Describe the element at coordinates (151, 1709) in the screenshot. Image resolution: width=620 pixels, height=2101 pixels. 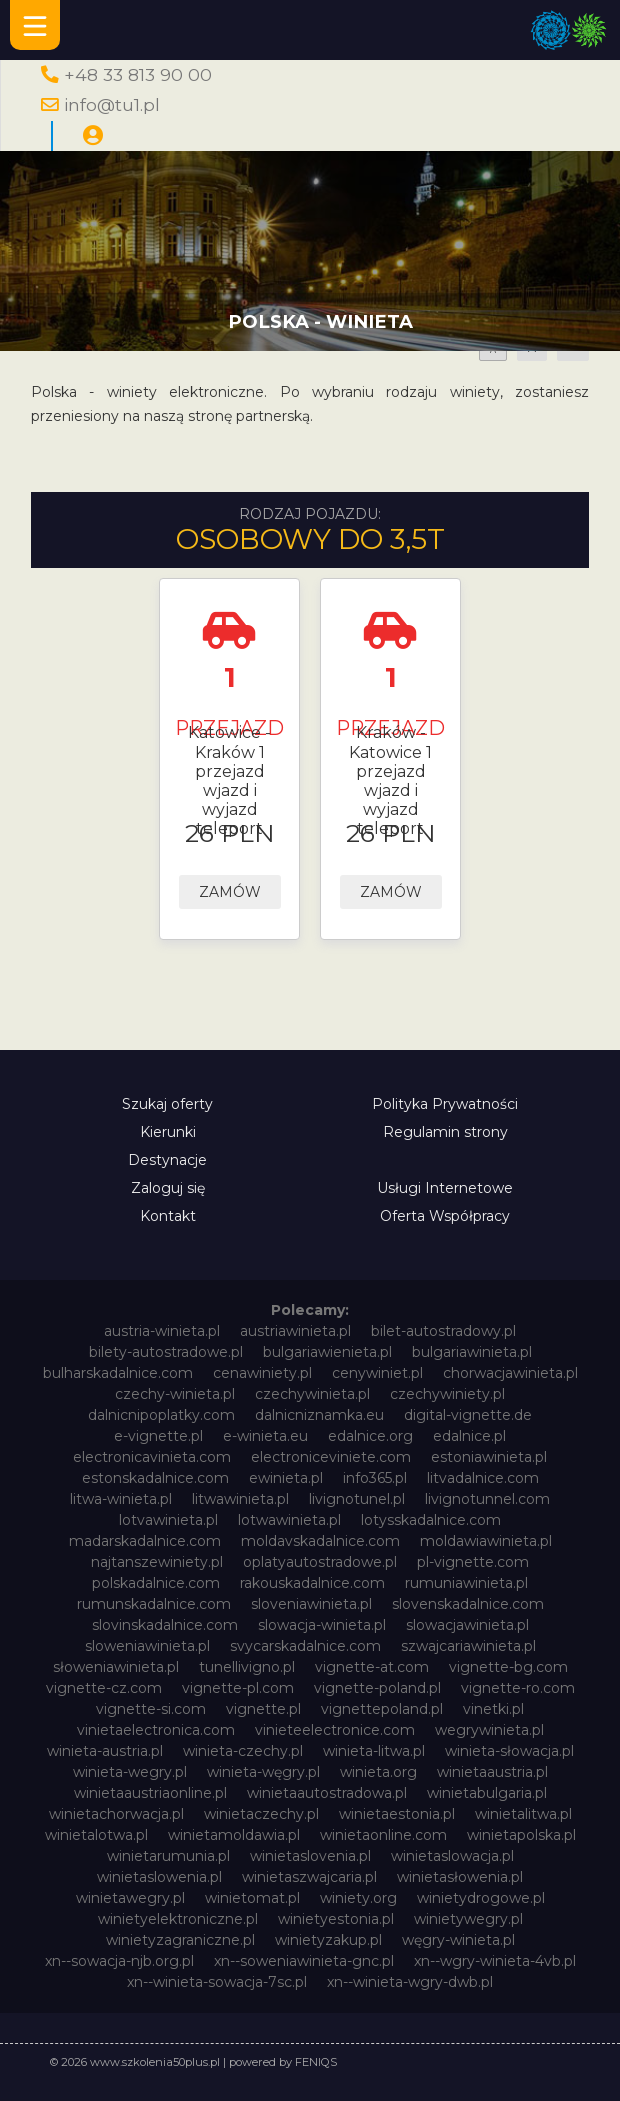
I see `vignette-si.com` at that location.